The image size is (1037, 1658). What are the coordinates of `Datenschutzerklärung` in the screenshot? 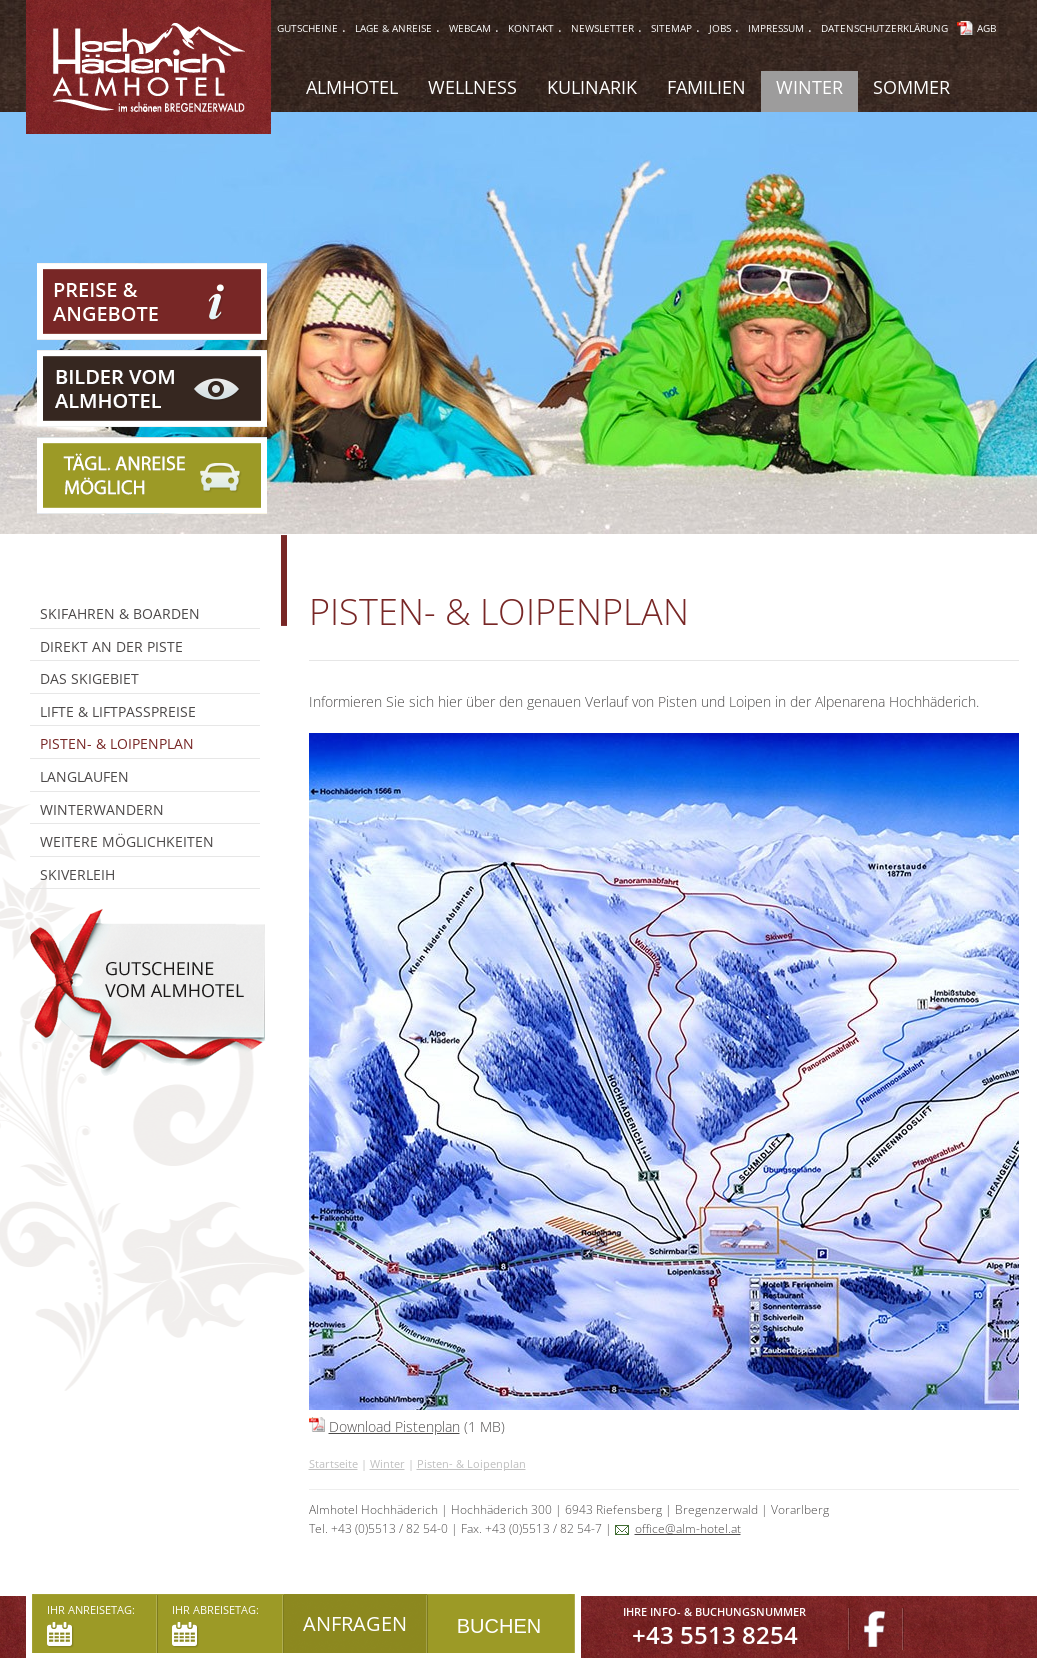 It's located at (884, 28).